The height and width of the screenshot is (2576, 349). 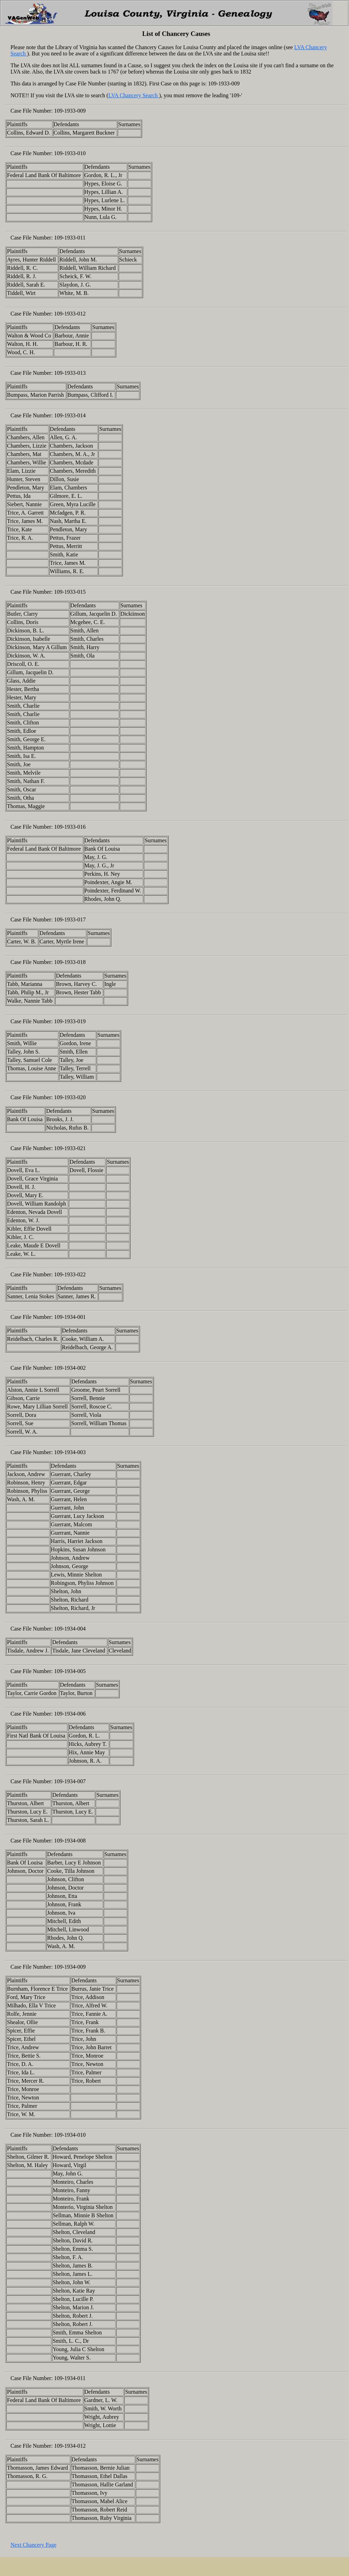 I want to click on 109-1933-017, so click(x=70, y=919).